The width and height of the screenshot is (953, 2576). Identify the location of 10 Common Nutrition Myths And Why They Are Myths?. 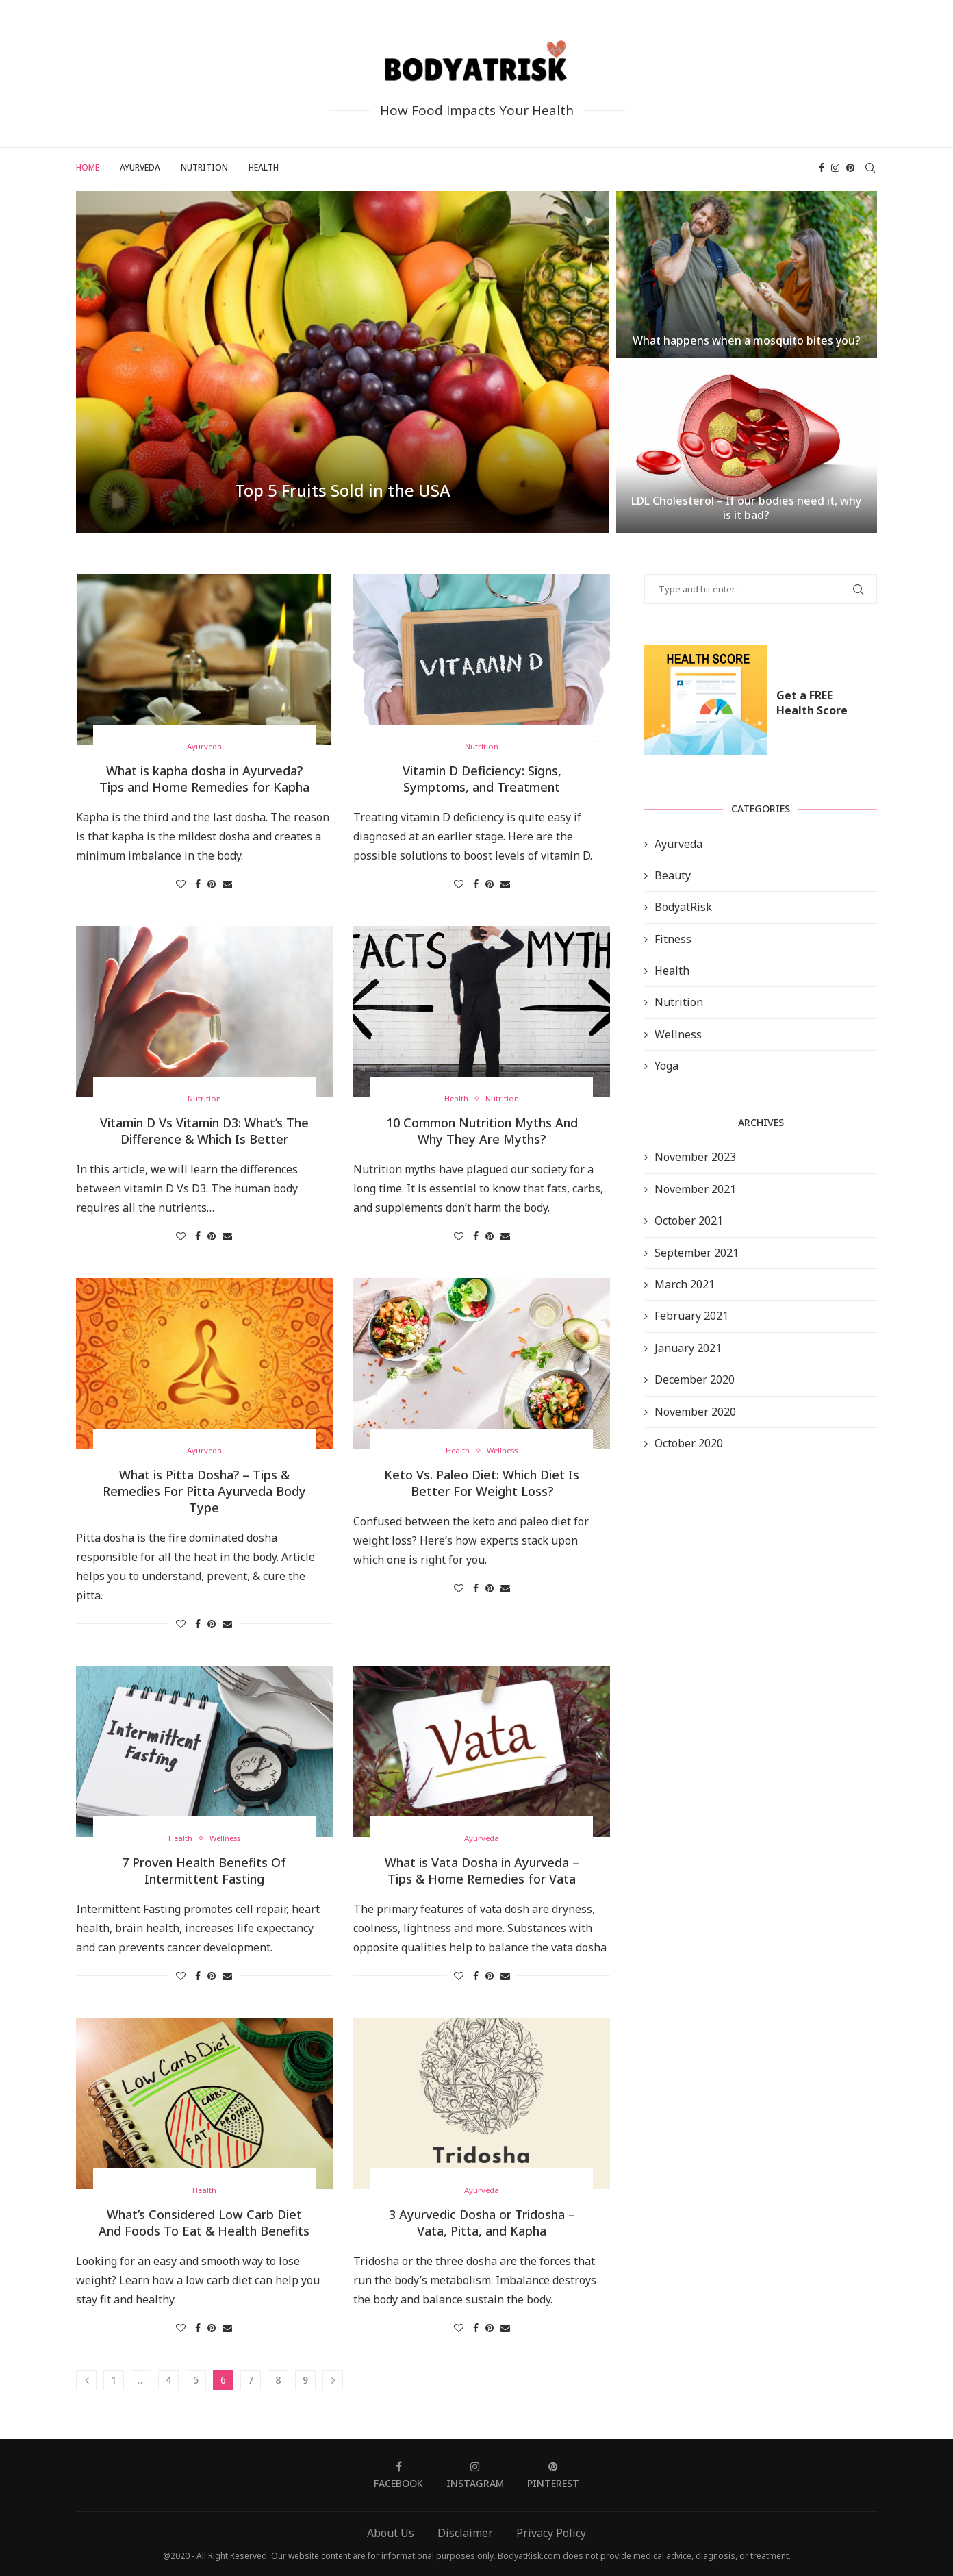
(482, 1130).